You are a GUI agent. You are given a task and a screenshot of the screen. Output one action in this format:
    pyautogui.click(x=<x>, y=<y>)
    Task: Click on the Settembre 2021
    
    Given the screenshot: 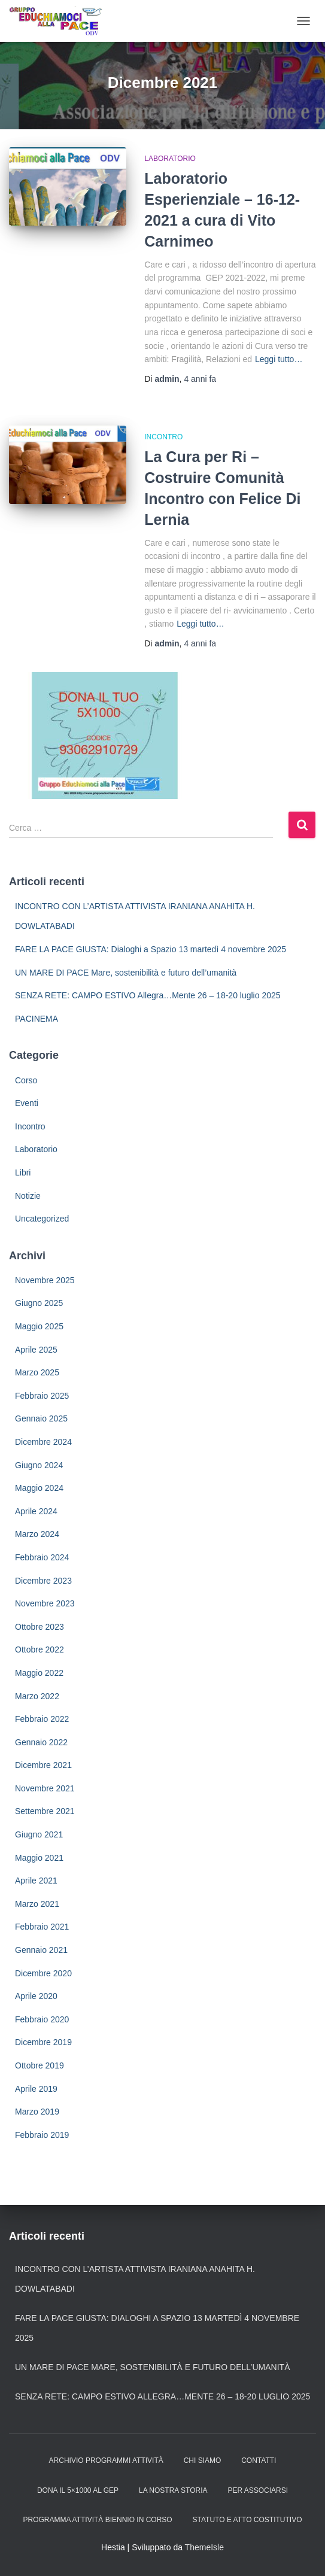 What is the action you would take?
    pyautogui.click(x=45, y=1811)
    